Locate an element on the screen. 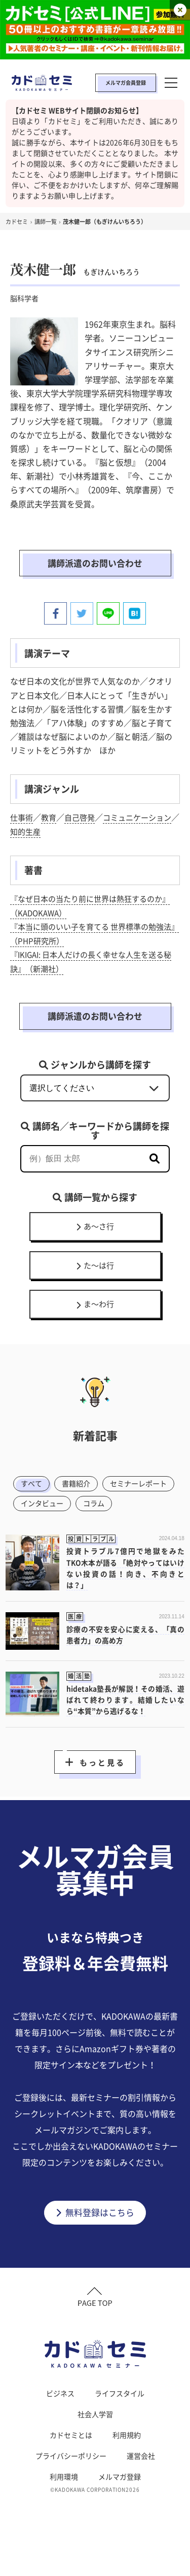 This screenshot has width=190, height=2576. メルマガ会員登録 is located at coordinates (125, 82).